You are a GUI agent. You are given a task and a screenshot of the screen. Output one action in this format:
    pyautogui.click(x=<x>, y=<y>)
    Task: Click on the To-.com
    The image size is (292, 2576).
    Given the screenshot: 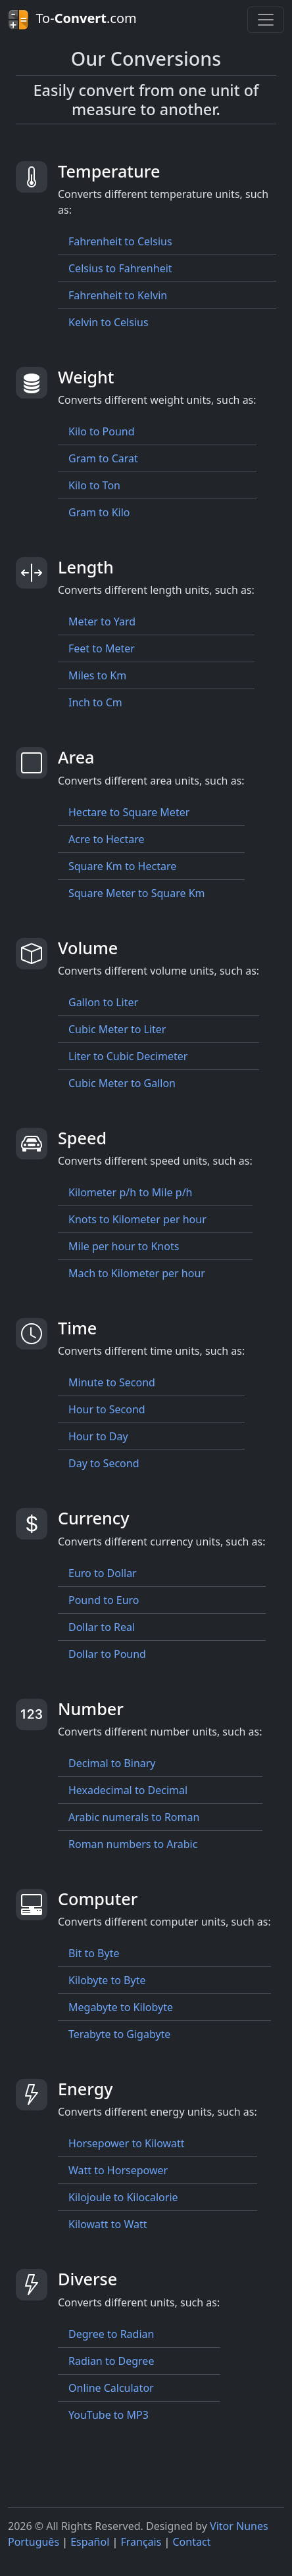 What is the action you would take?
    pyautogui.click(x=72, y=19)
    